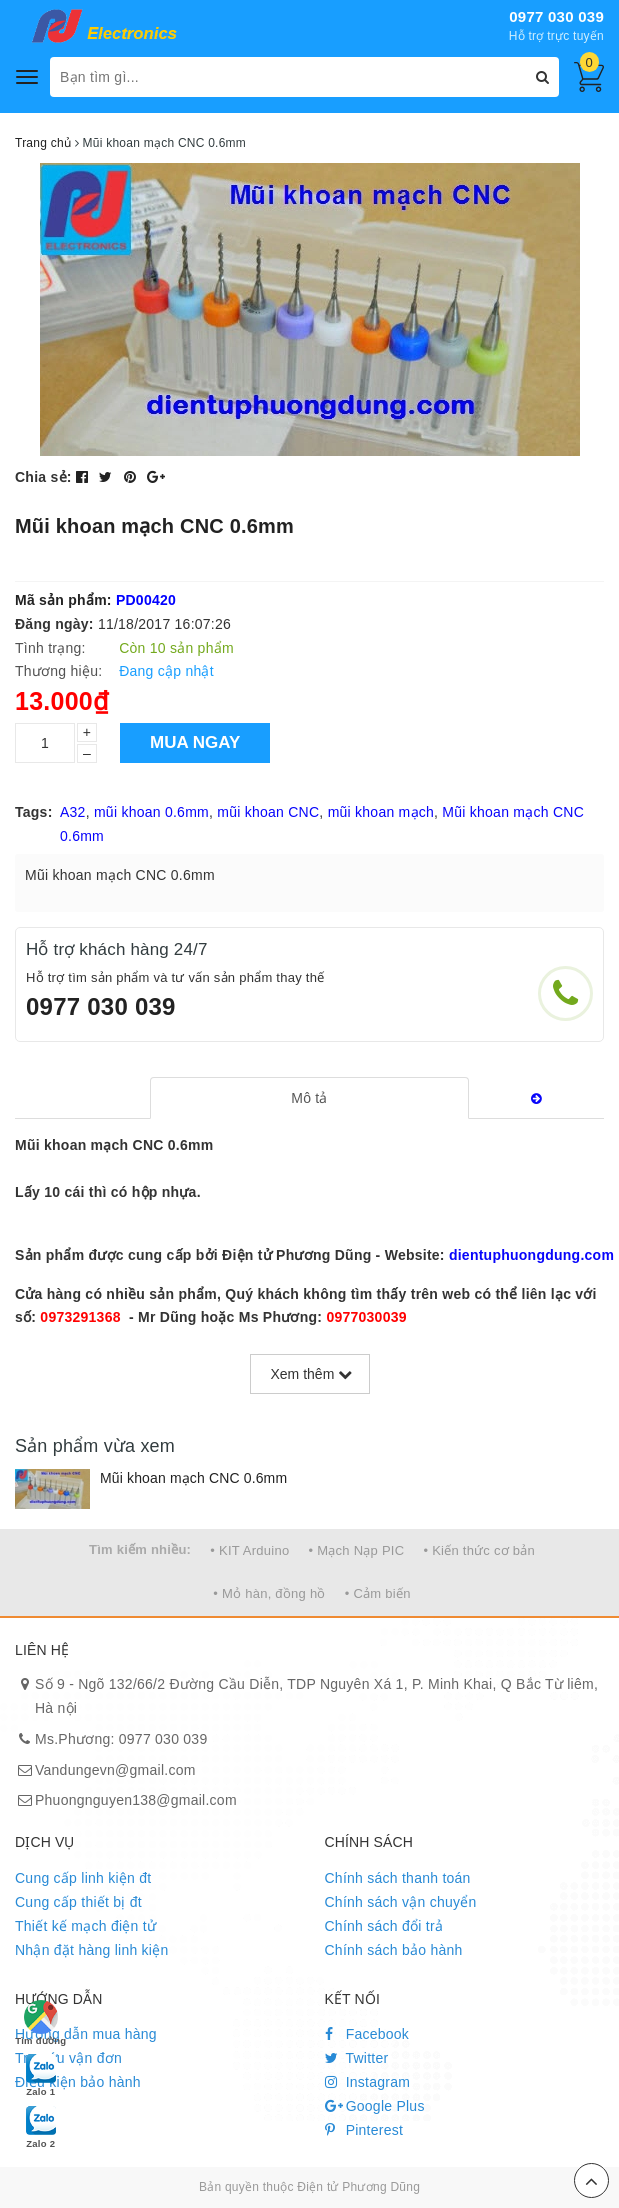 This screenshot has width=619, height=2208. Describe the element at coordinates (401, 1902) in the screenshot. I see `Chính sách vận chuyển` at that location.